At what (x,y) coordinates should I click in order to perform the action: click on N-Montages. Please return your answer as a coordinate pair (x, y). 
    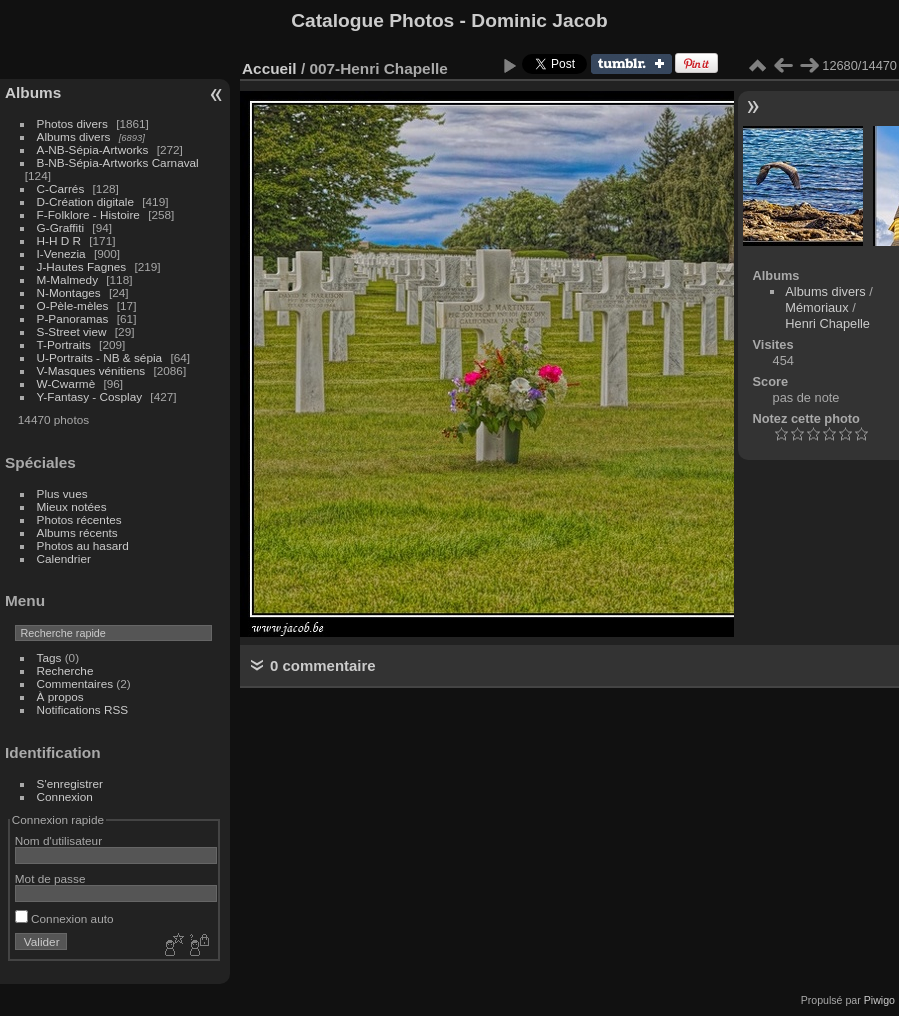
    Looking at the image, I should click on (69, 292).